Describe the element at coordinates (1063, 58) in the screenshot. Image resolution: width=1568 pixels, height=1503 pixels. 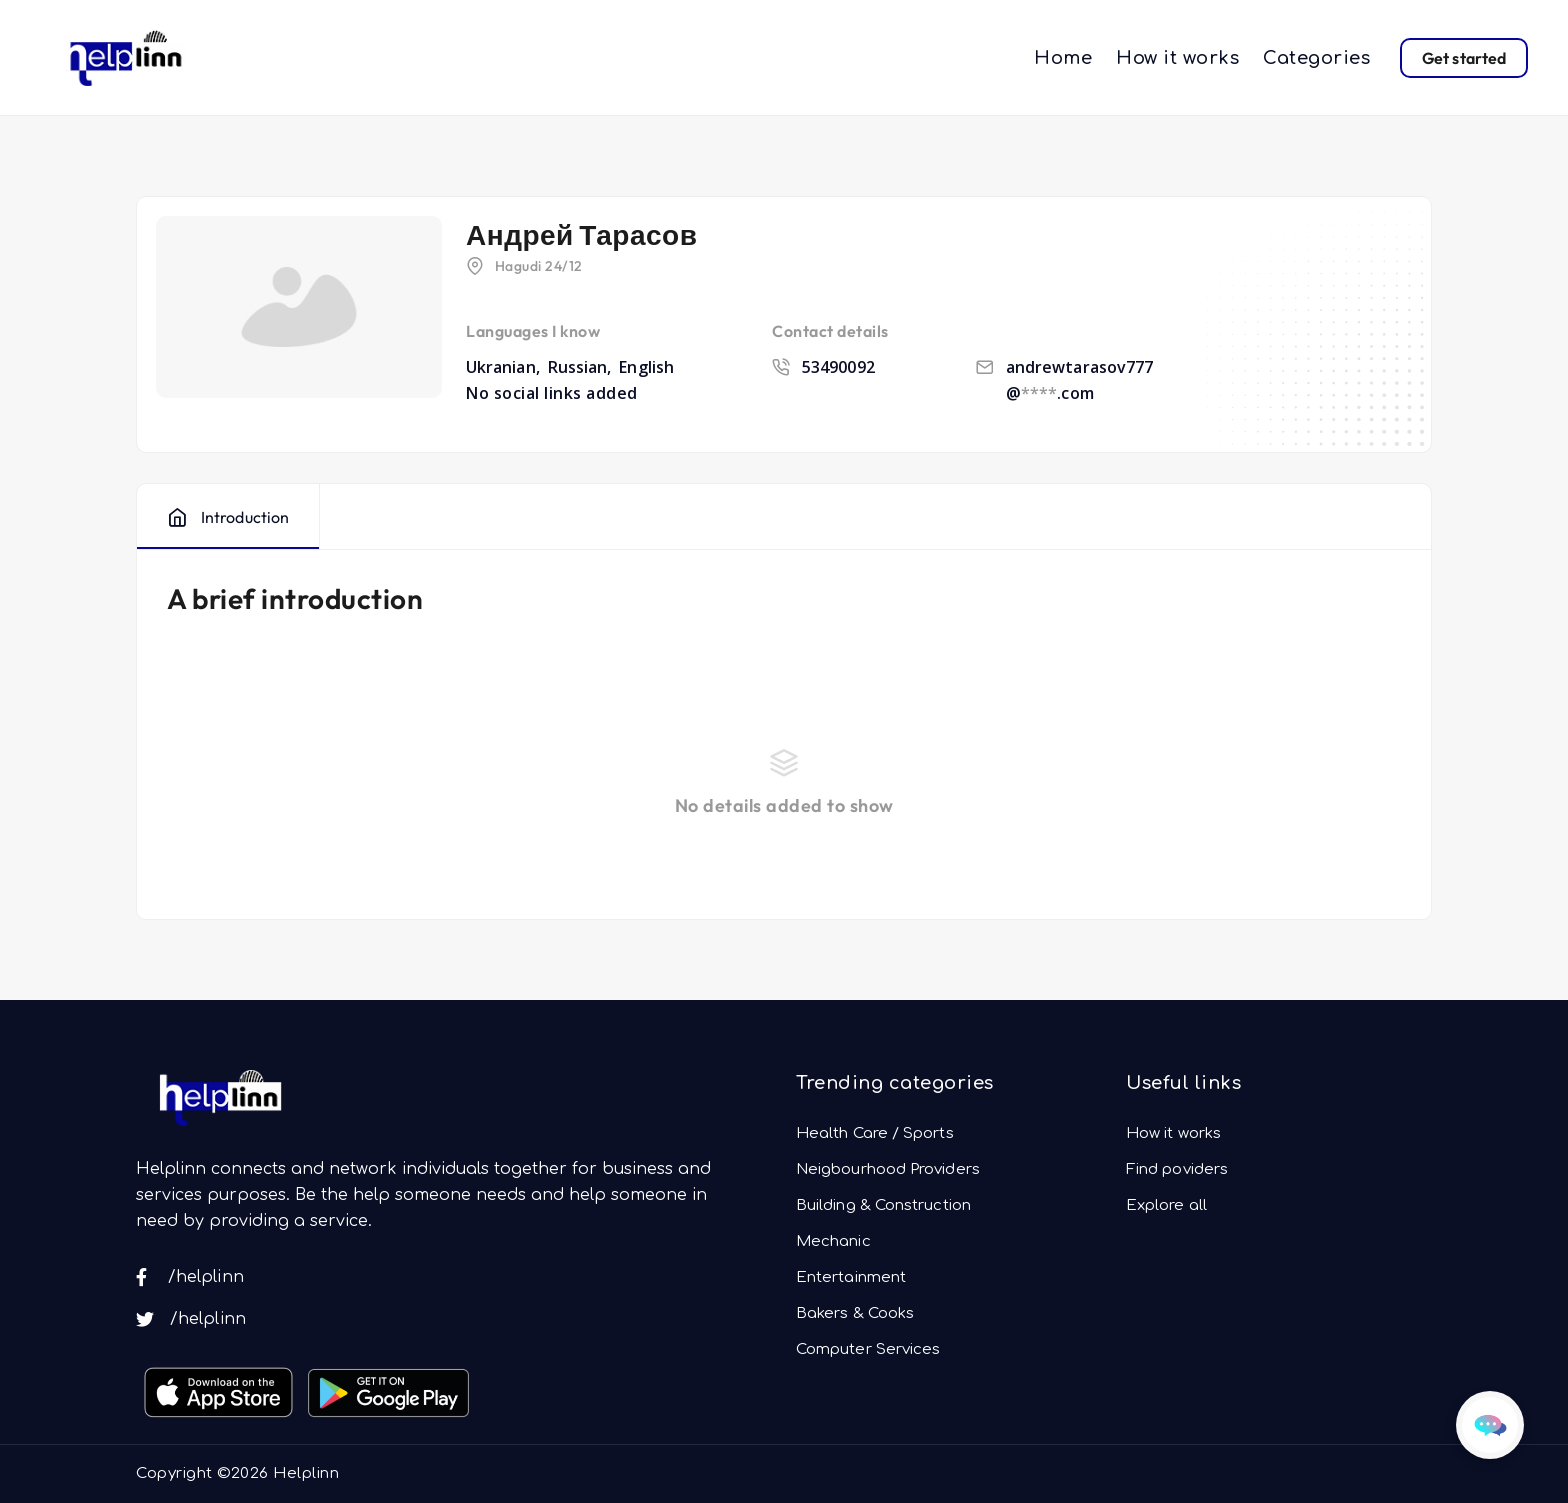
I see `Home` at that location.